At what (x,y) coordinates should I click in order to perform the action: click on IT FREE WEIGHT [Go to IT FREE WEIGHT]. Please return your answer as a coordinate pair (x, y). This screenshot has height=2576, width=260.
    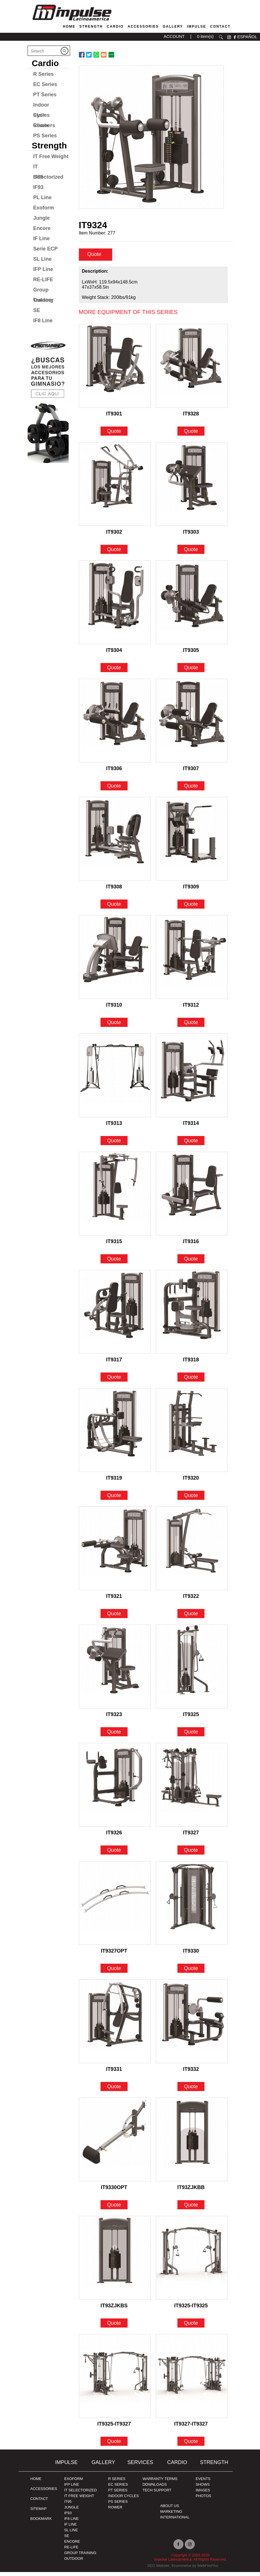
    Looking at the image, I should click on (79, 2500).